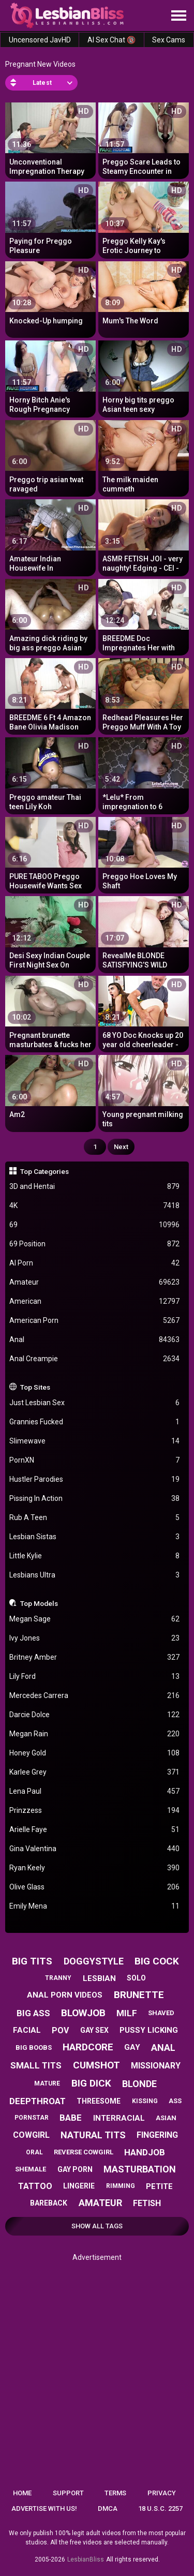 This screenshot has width=194, height=2576. I want to click on Hustler Parodies, so click(94, 1479).